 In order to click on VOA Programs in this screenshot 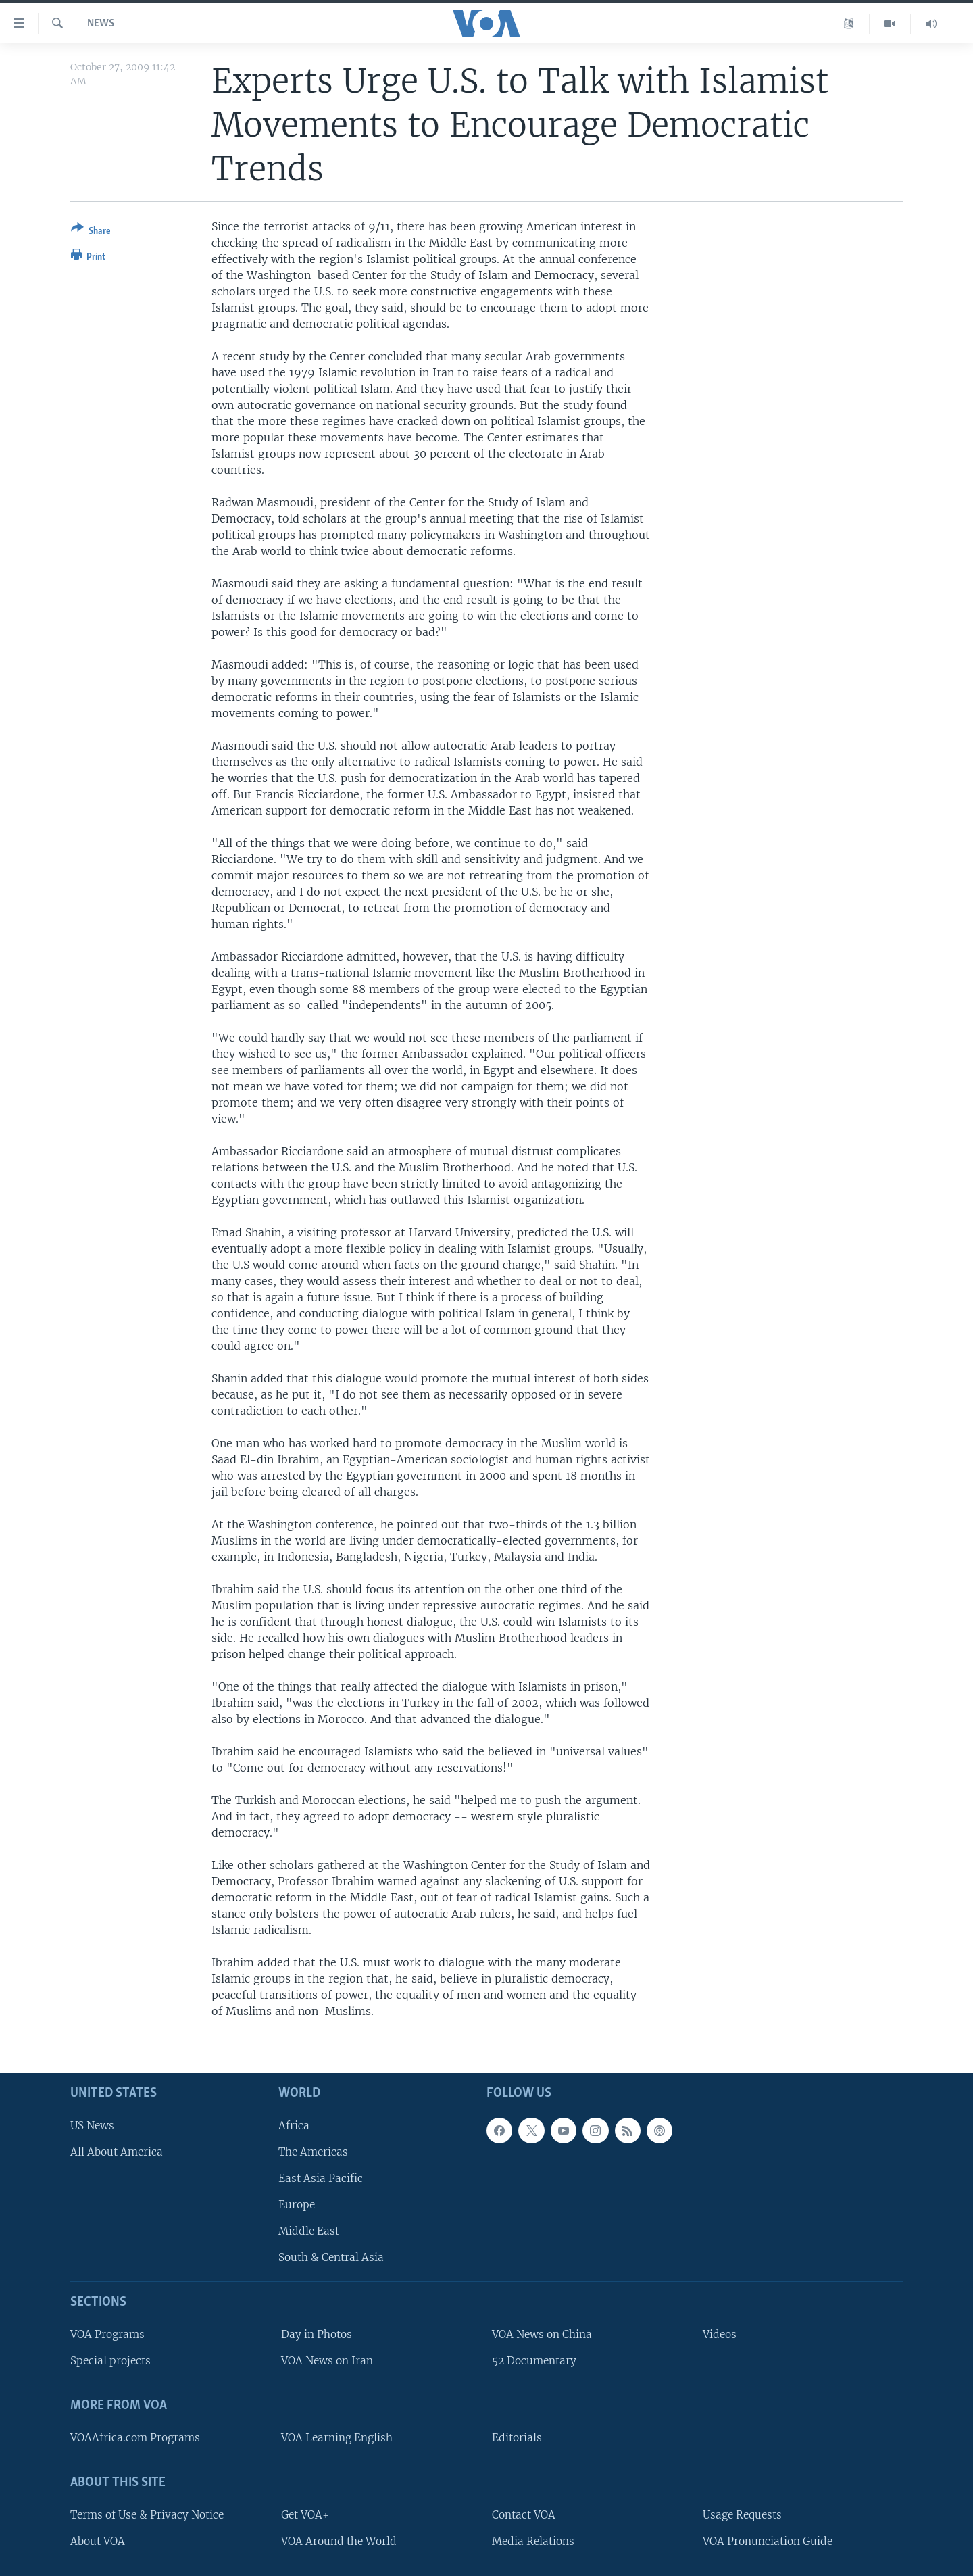, I will do `click(107, 2334)`.